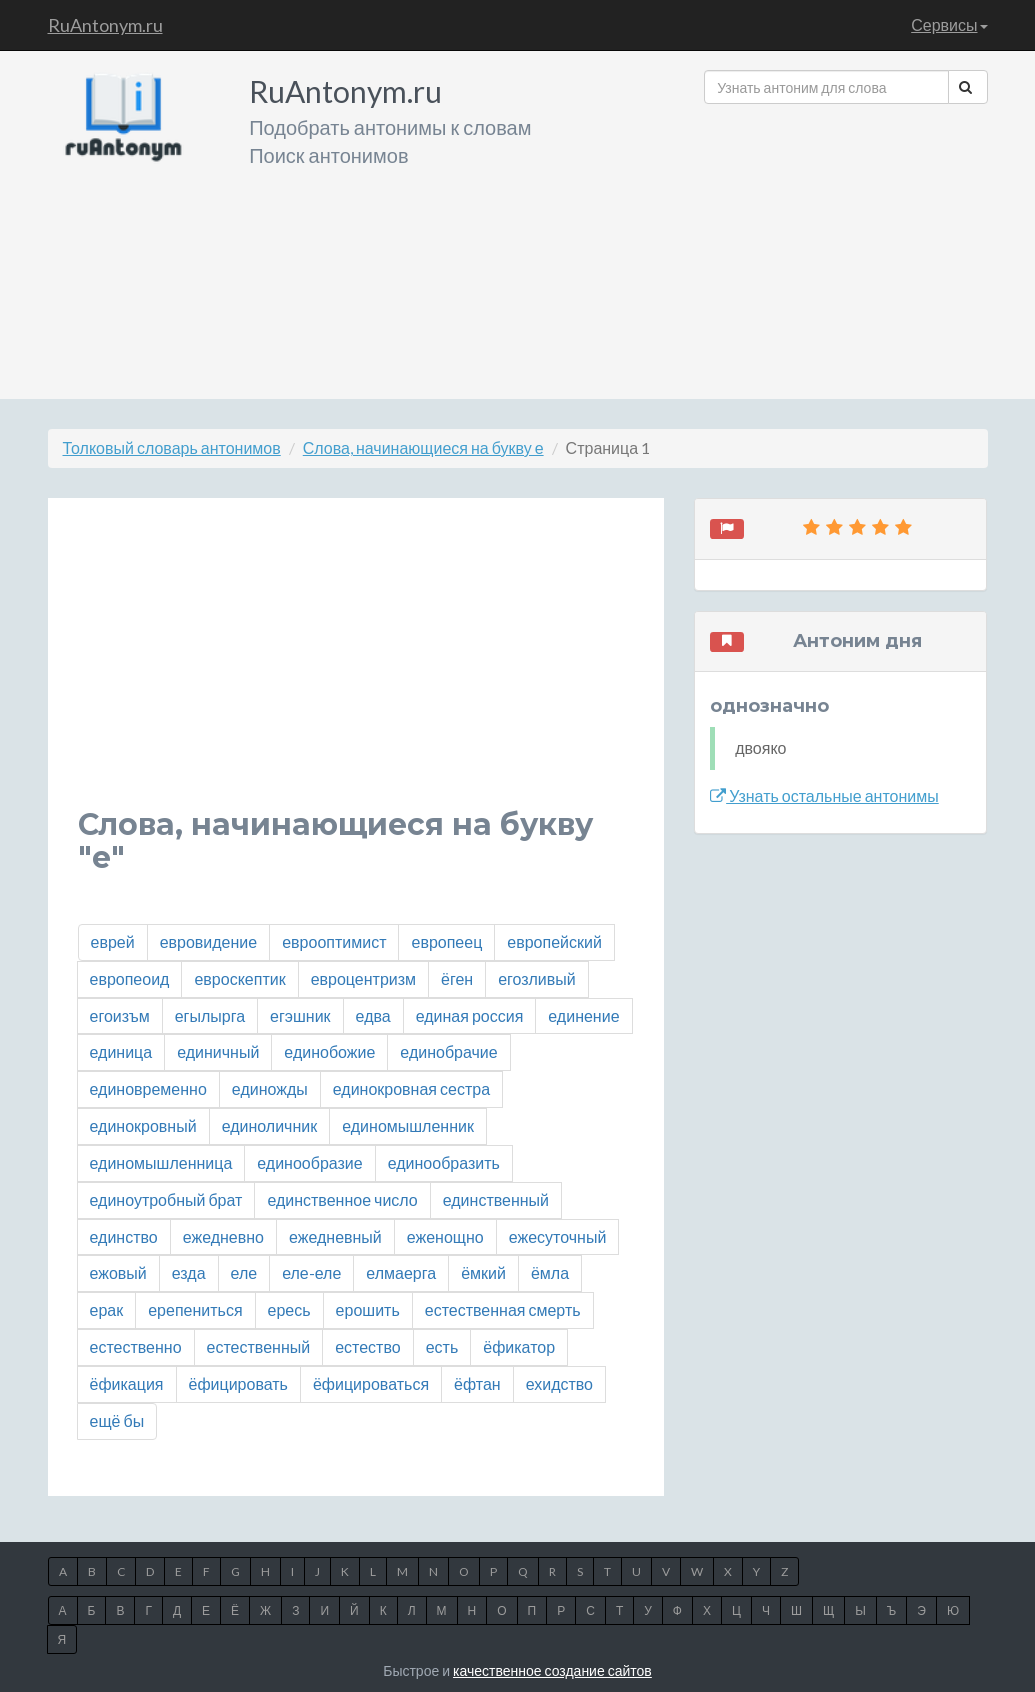  Describe the element at coordinates (503, 1309) in the screenshot. I see `естественная смерть` at that location.